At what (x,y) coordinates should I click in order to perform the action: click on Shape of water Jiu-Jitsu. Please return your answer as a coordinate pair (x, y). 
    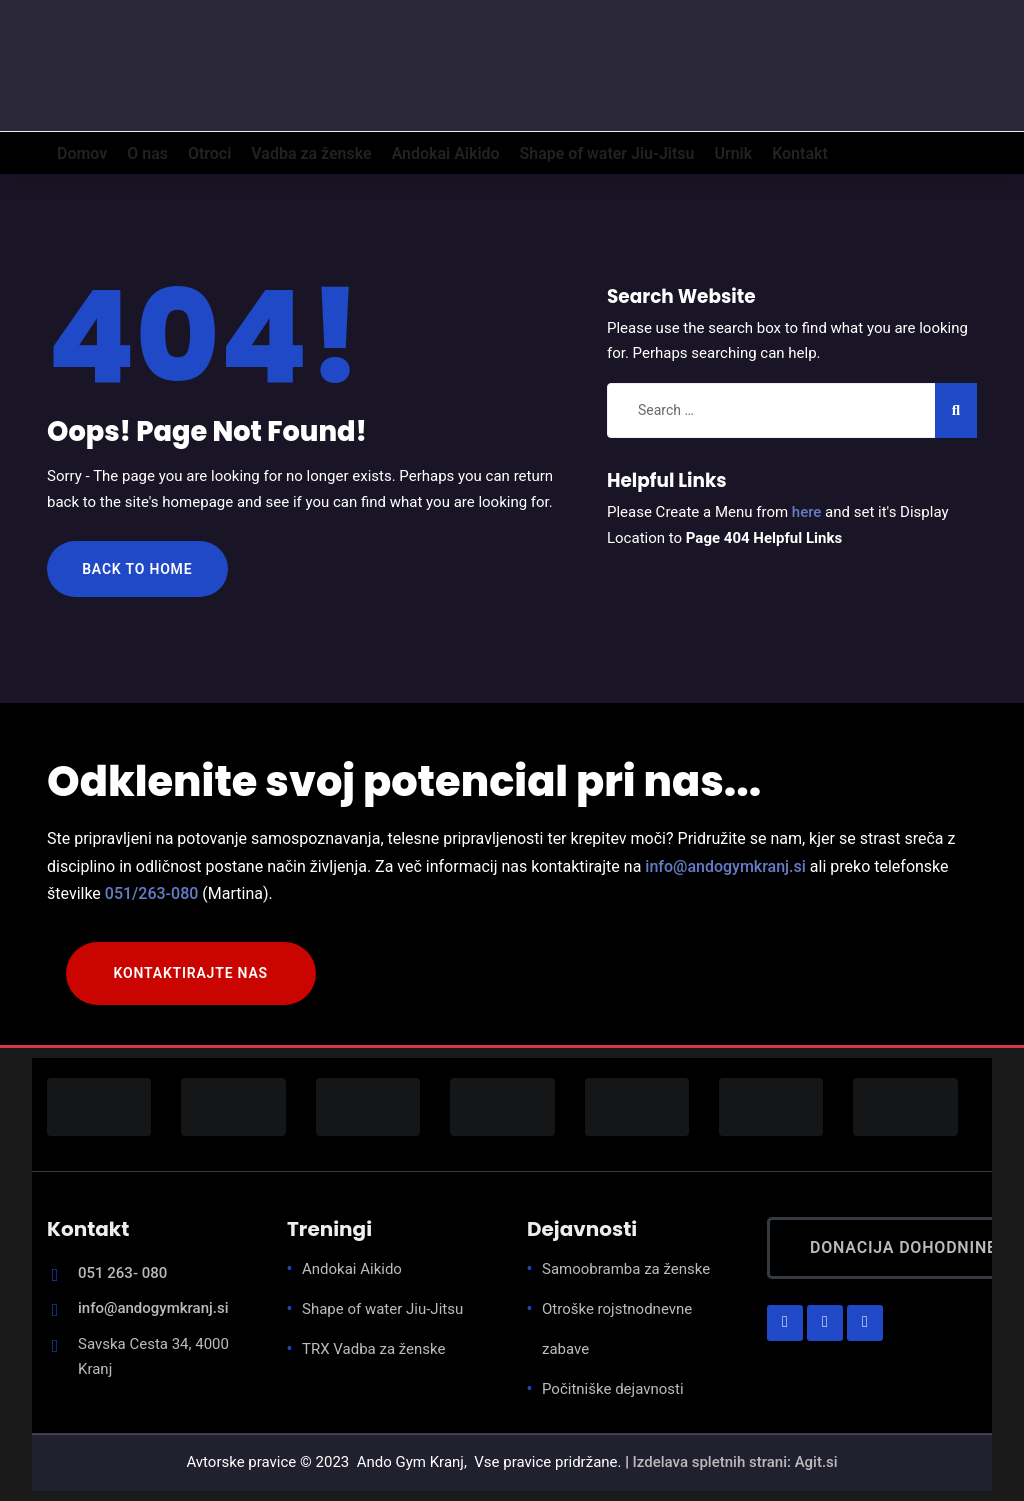
    Looking at the image, I should click on (382, 1309).